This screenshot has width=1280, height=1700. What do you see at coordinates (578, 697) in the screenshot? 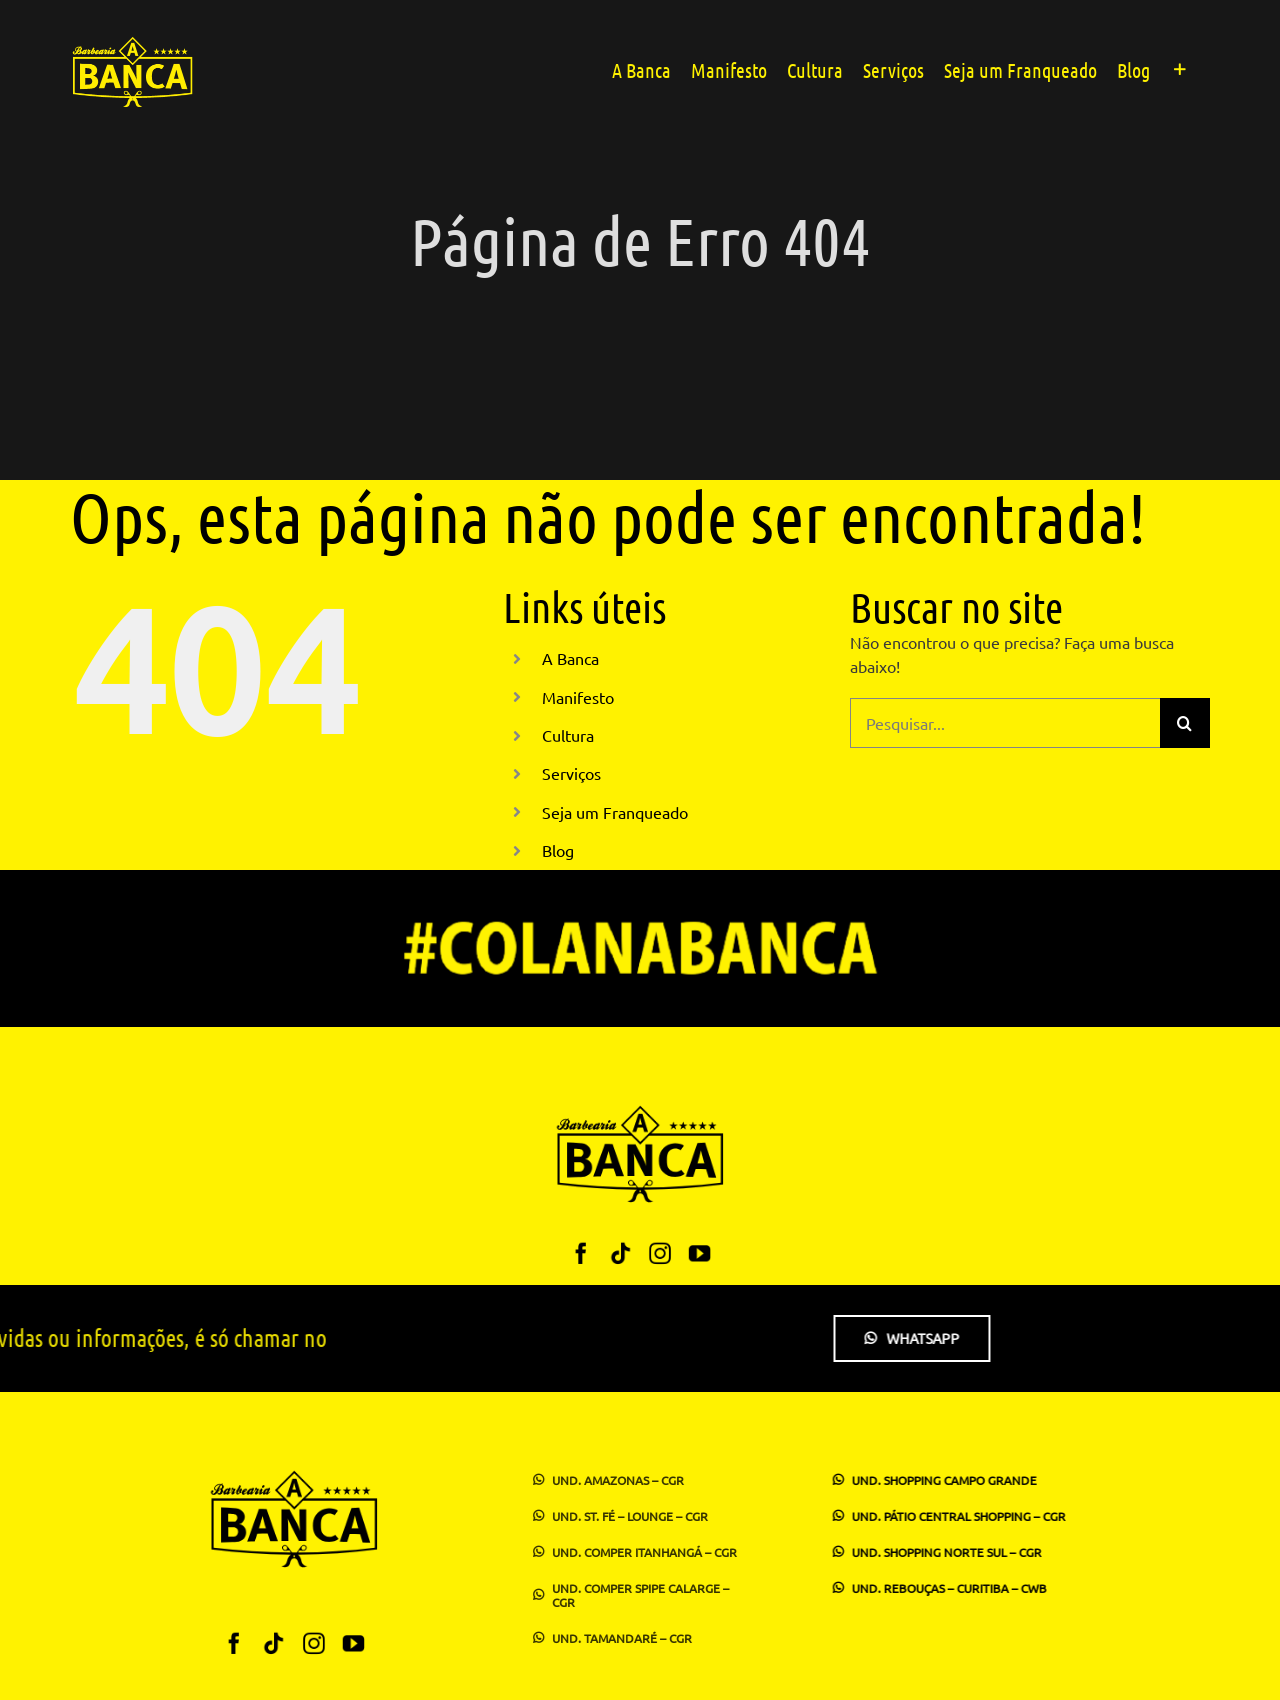
I see `Manifesto` at bounding box center [578, 697].